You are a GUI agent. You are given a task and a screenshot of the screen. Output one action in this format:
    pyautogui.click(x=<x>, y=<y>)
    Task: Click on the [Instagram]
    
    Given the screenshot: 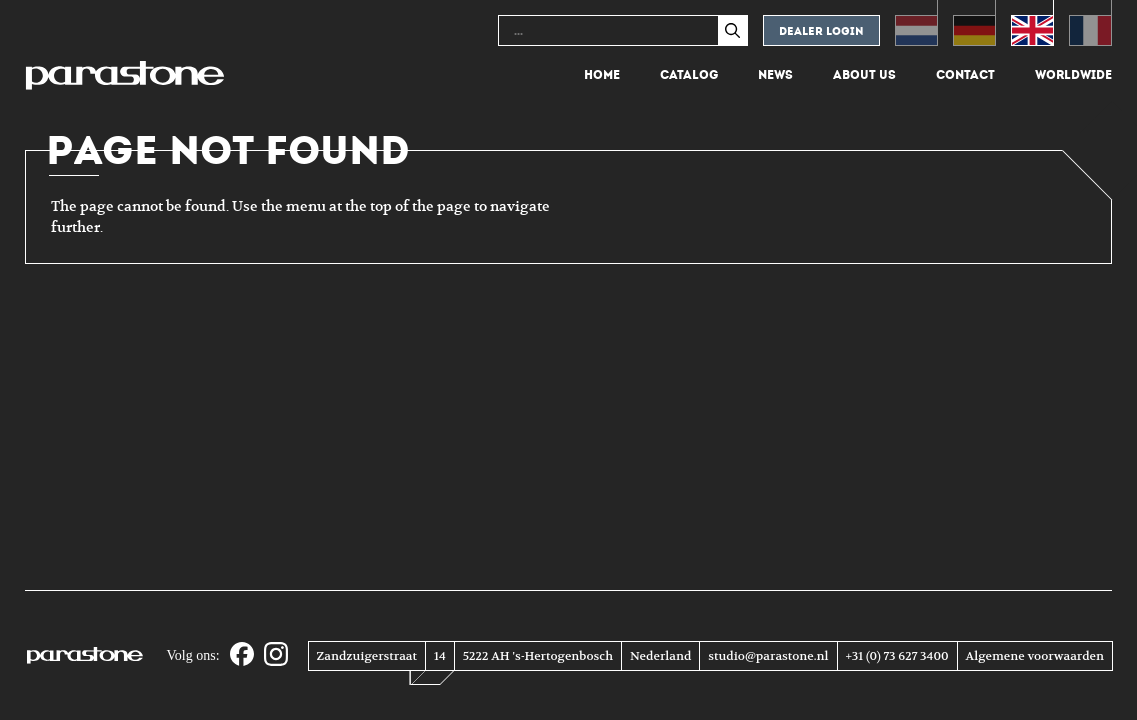 What is the action you would take?
    pyautogui.click(x=276, y=655)
    